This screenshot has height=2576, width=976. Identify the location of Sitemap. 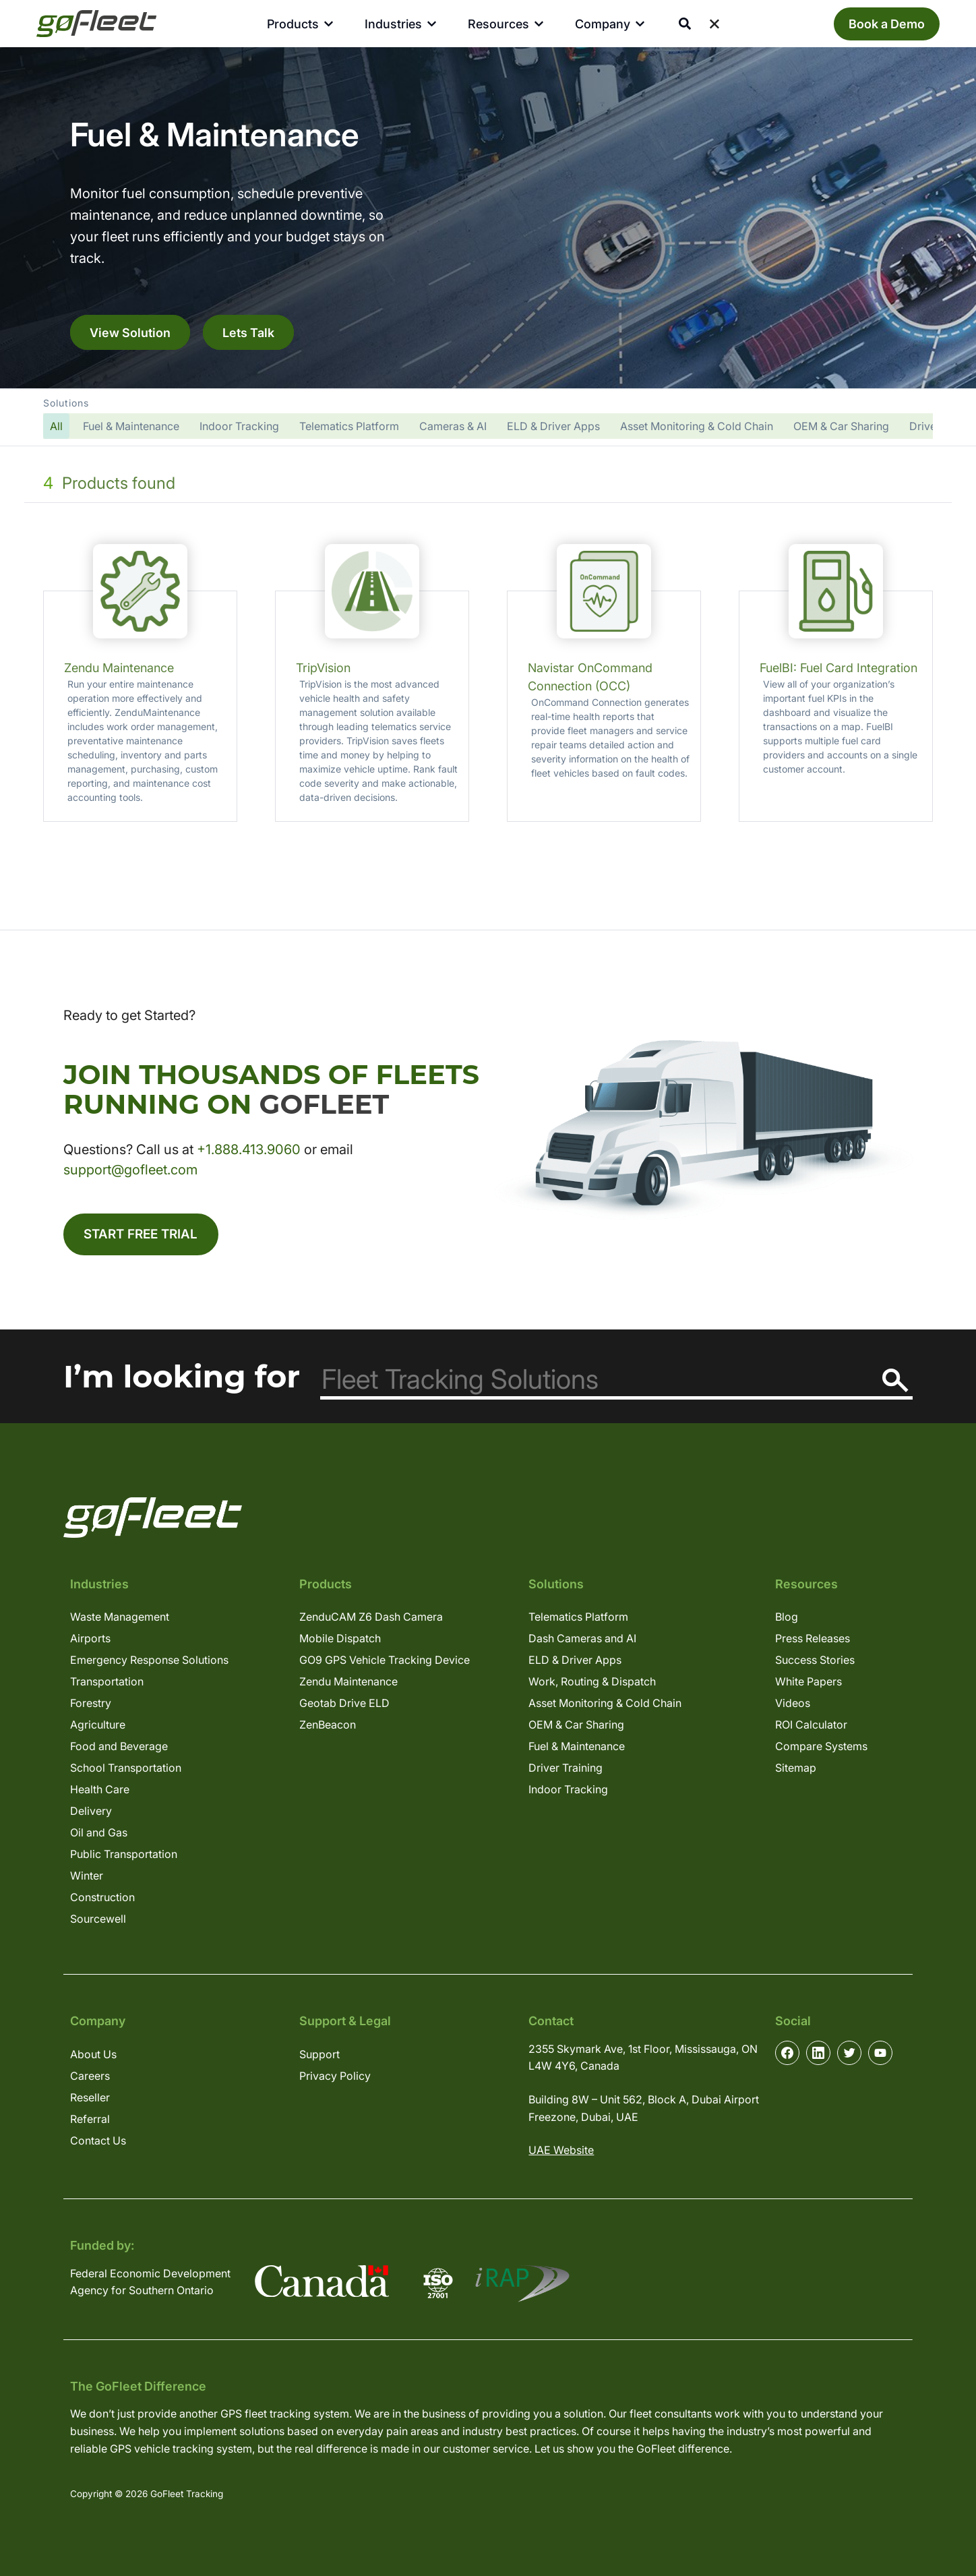
(795, 1770).